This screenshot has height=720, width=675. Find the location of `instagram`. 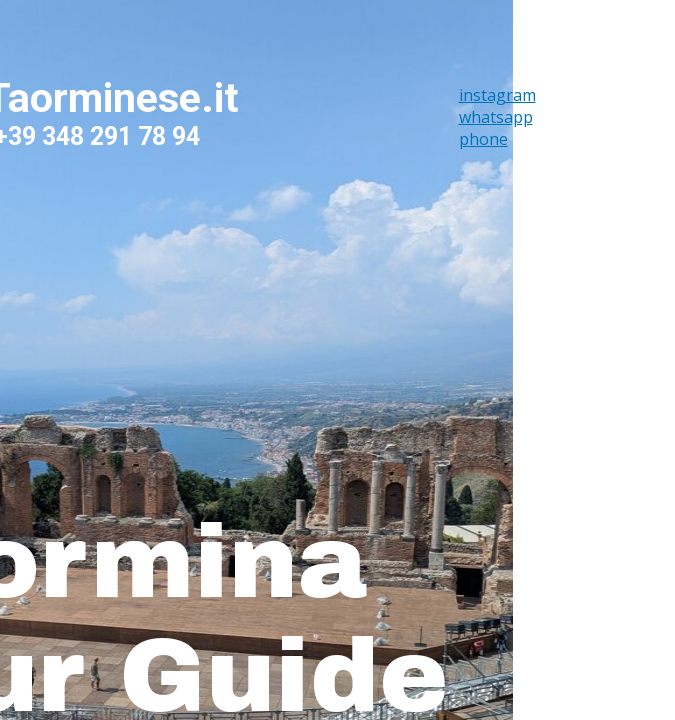

instagram is located at coordinates (497, 95).